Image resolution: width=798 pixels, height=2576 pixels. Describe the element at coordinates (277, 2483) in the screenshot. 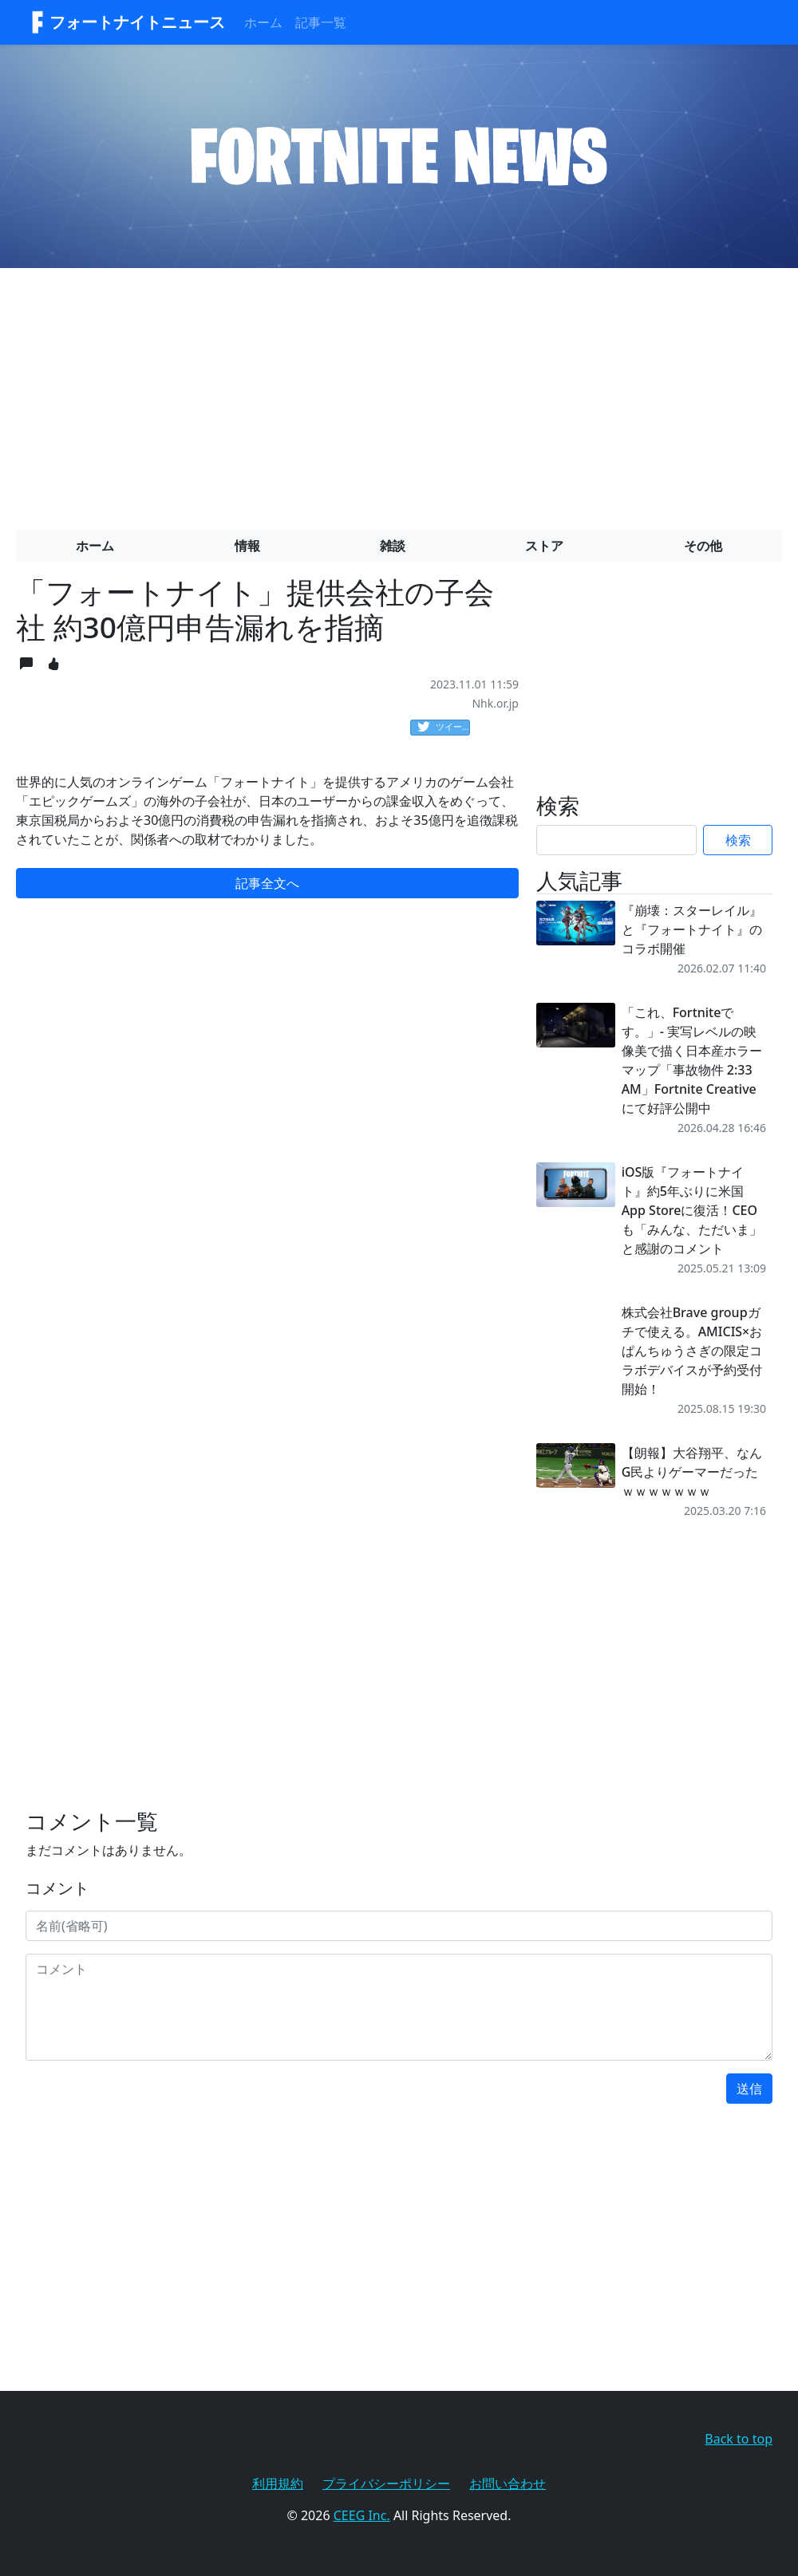

I see `利用規約` at that location.